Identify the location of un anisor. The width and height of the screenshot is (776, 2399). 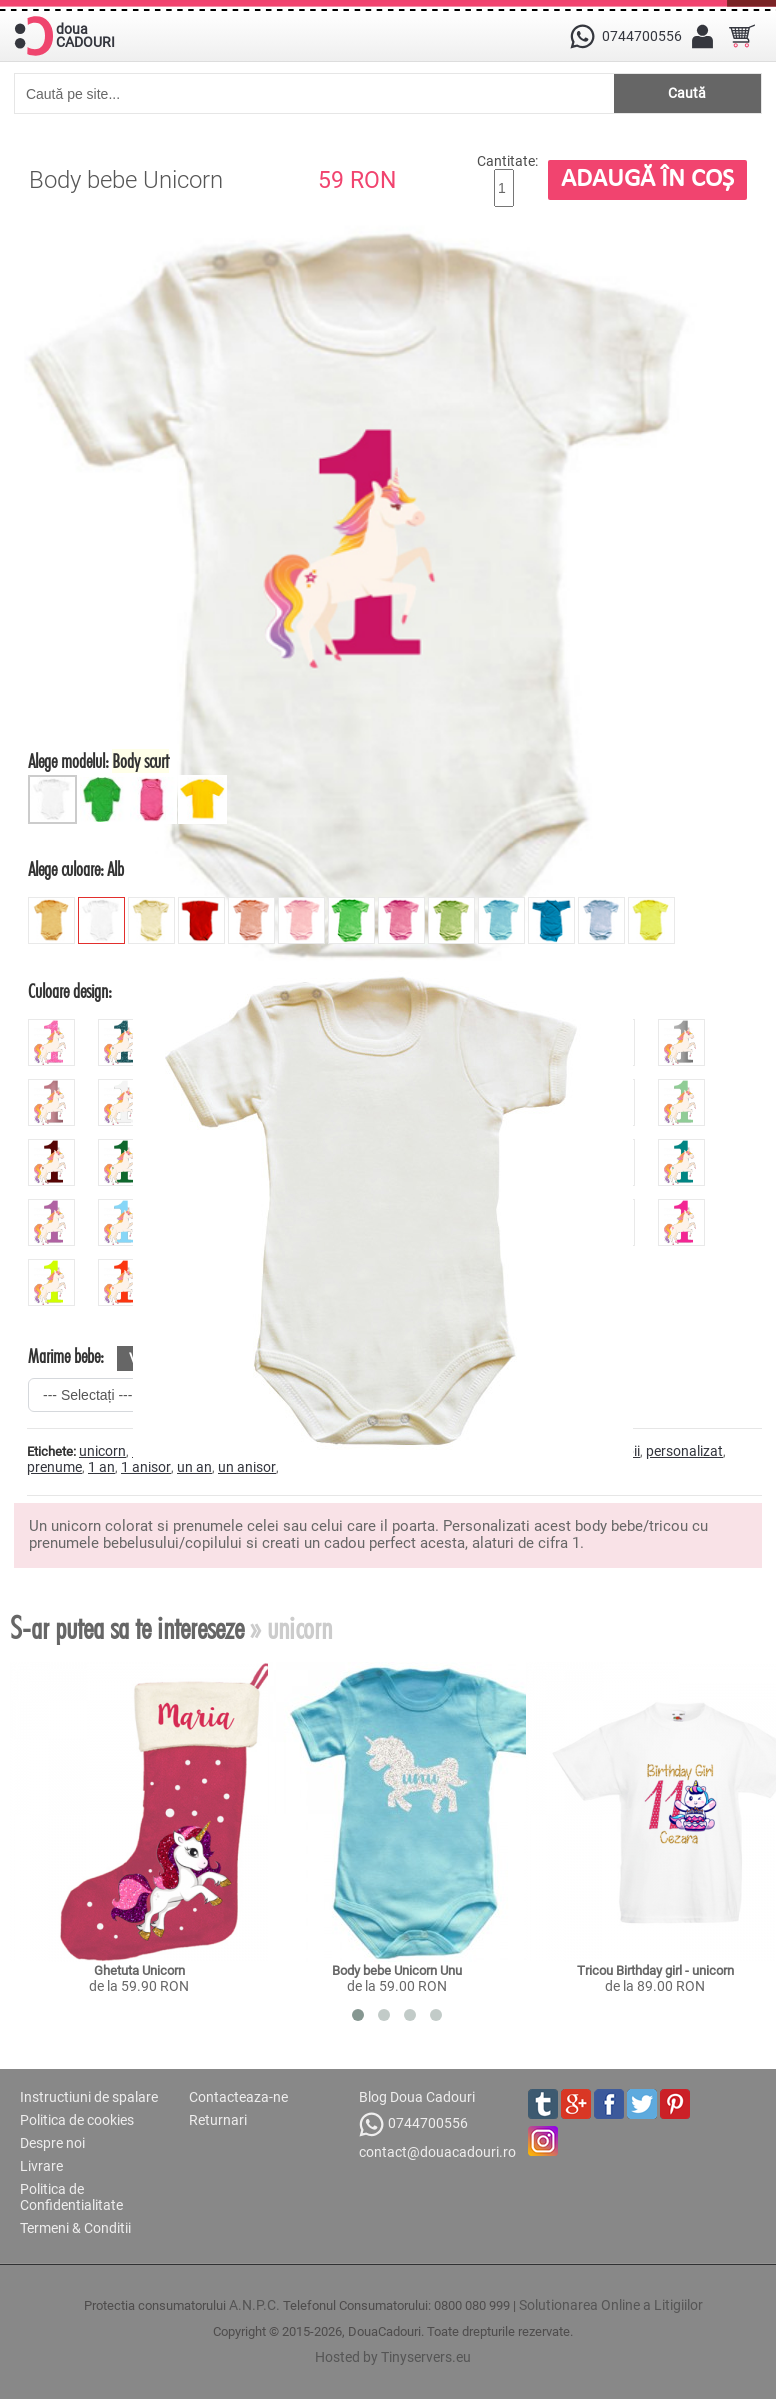
(247, 1467).